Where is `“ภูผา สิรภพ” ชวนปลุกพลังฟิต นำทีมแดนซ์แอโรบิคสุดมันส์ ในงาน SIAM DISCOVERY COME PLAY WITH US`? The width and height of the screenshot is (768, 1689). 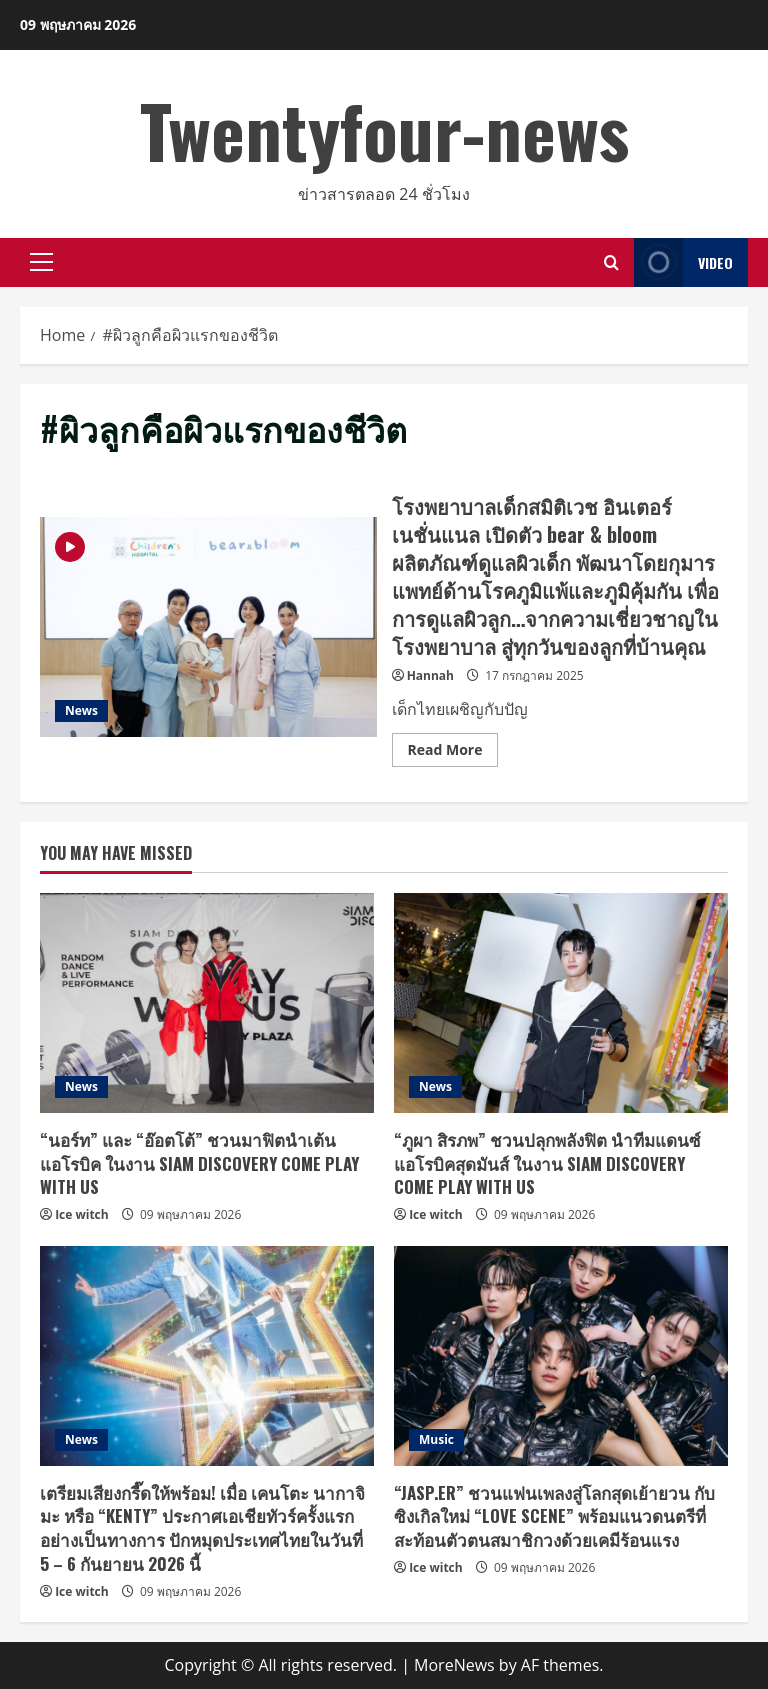 “ภูผา สิรภพ” ชวนปลุกพลังฟิต นำทีมแดนซ์แอโรบิคสุดมันส์ ในงาน SIAM DISCOVERY COME PLAY WITH US is located at coordinates (547, 1163).